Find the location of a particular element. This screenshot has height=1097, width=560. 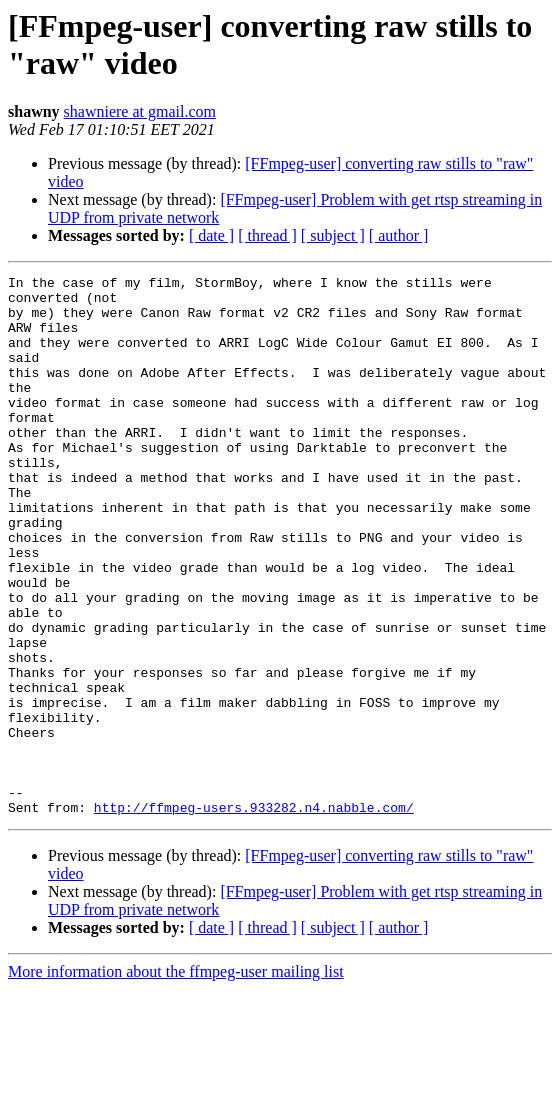

[ thread ] is located at coordinates (267, 235).